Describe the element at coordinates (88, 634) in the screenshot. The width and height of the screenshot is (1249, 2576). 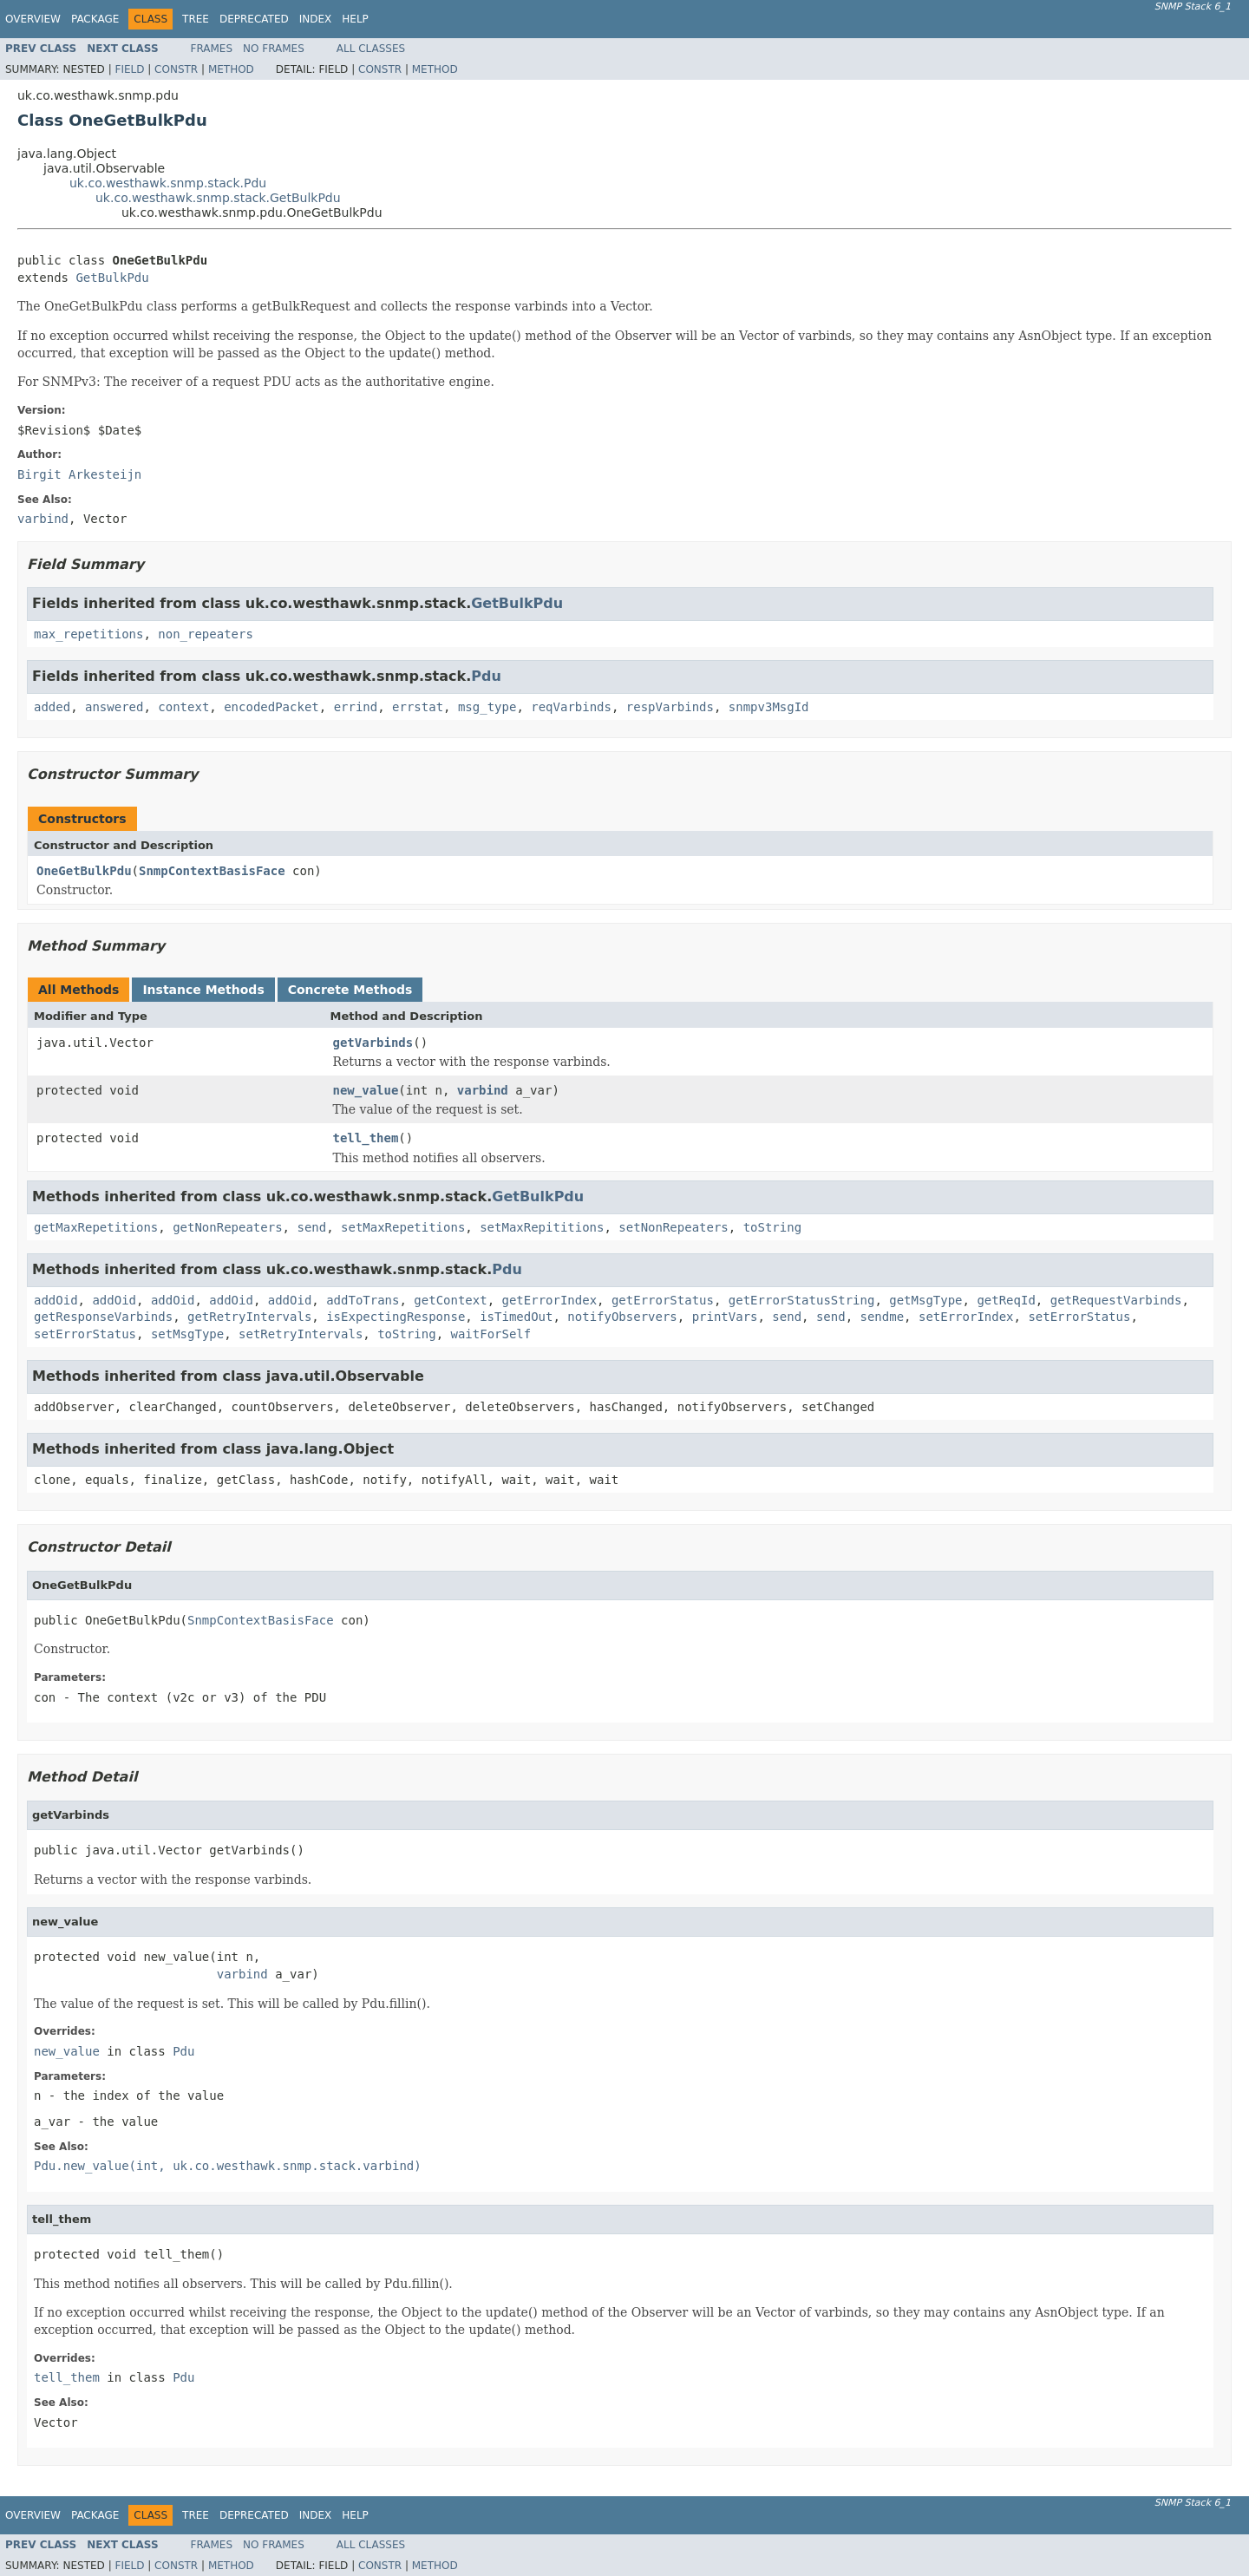
I see `max_repetitions` at that location.